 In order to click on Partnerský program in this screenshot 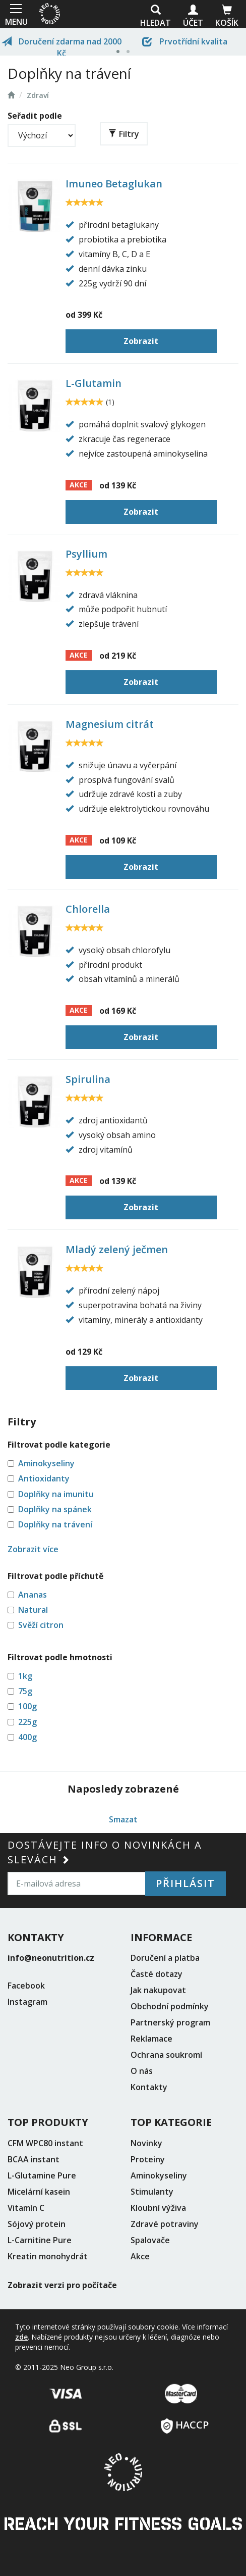, I will do `click(170, 2022)`.